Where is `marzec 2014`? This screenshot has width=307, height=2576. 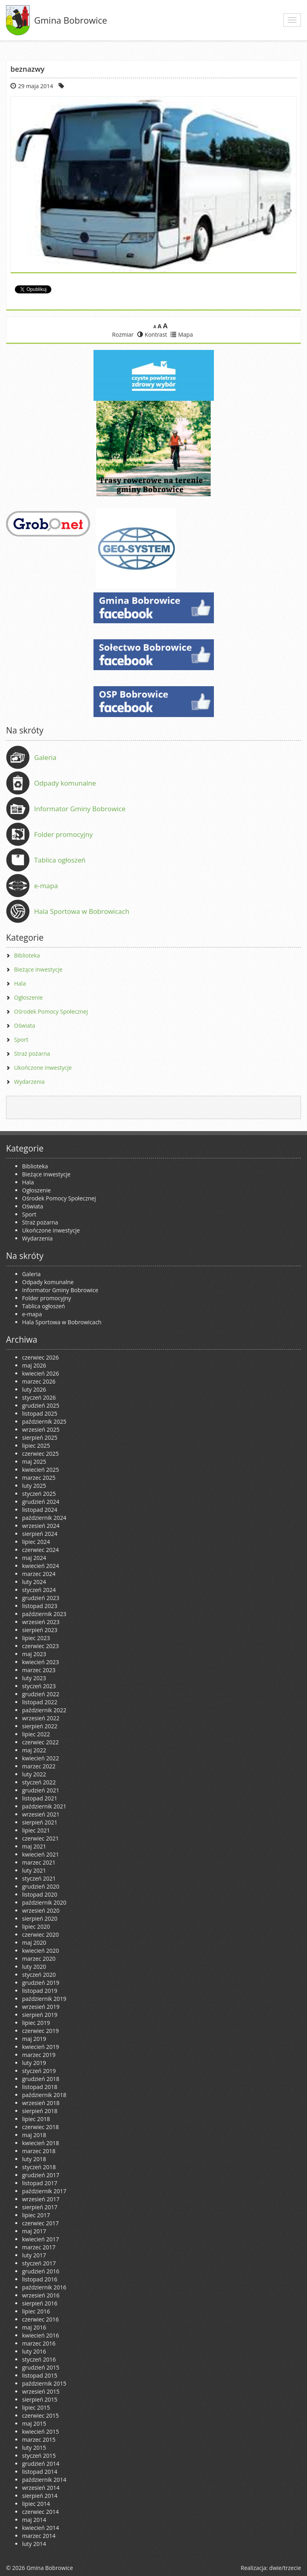 marzec 2014 is located at coordinates (38, 2536).